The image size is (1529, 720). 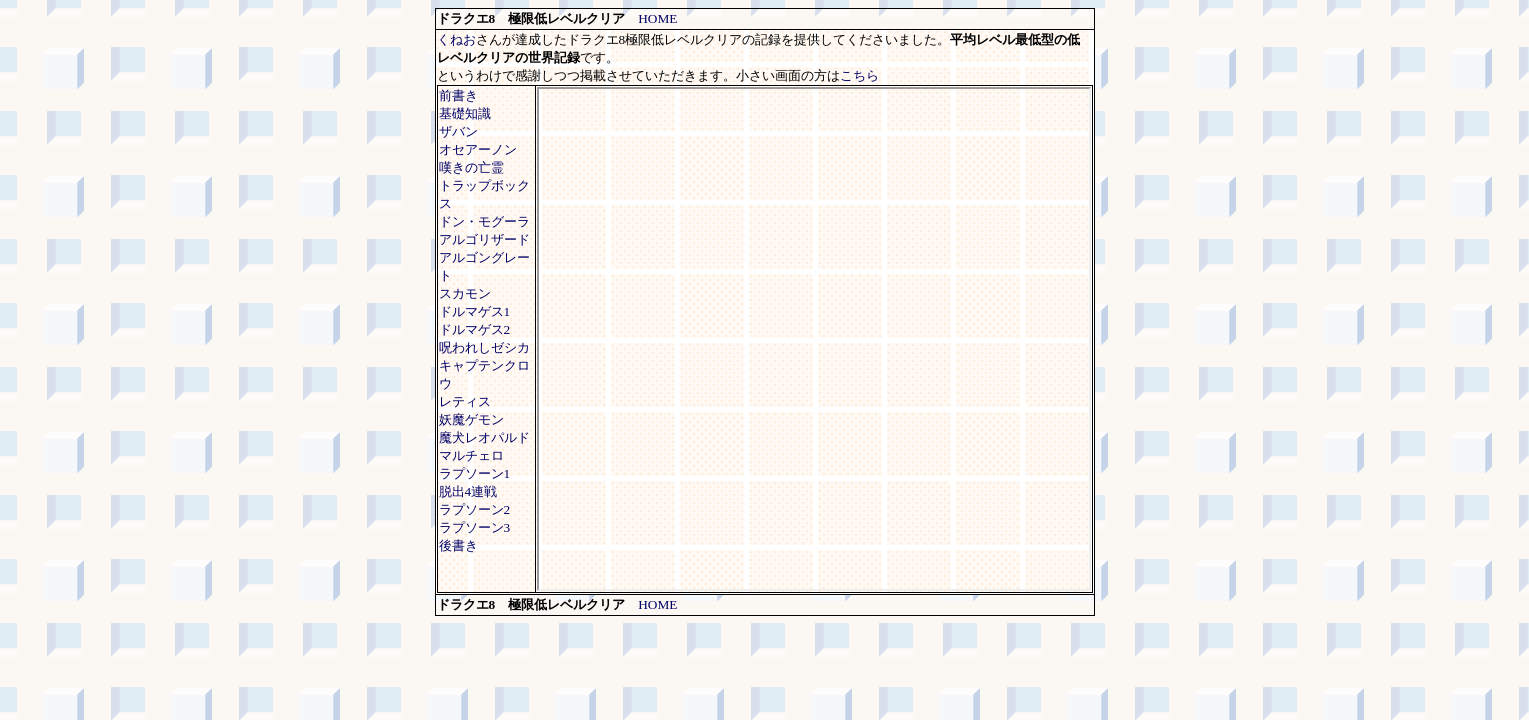 I want to click on ラプソーン1, so click(x=475, y=473).